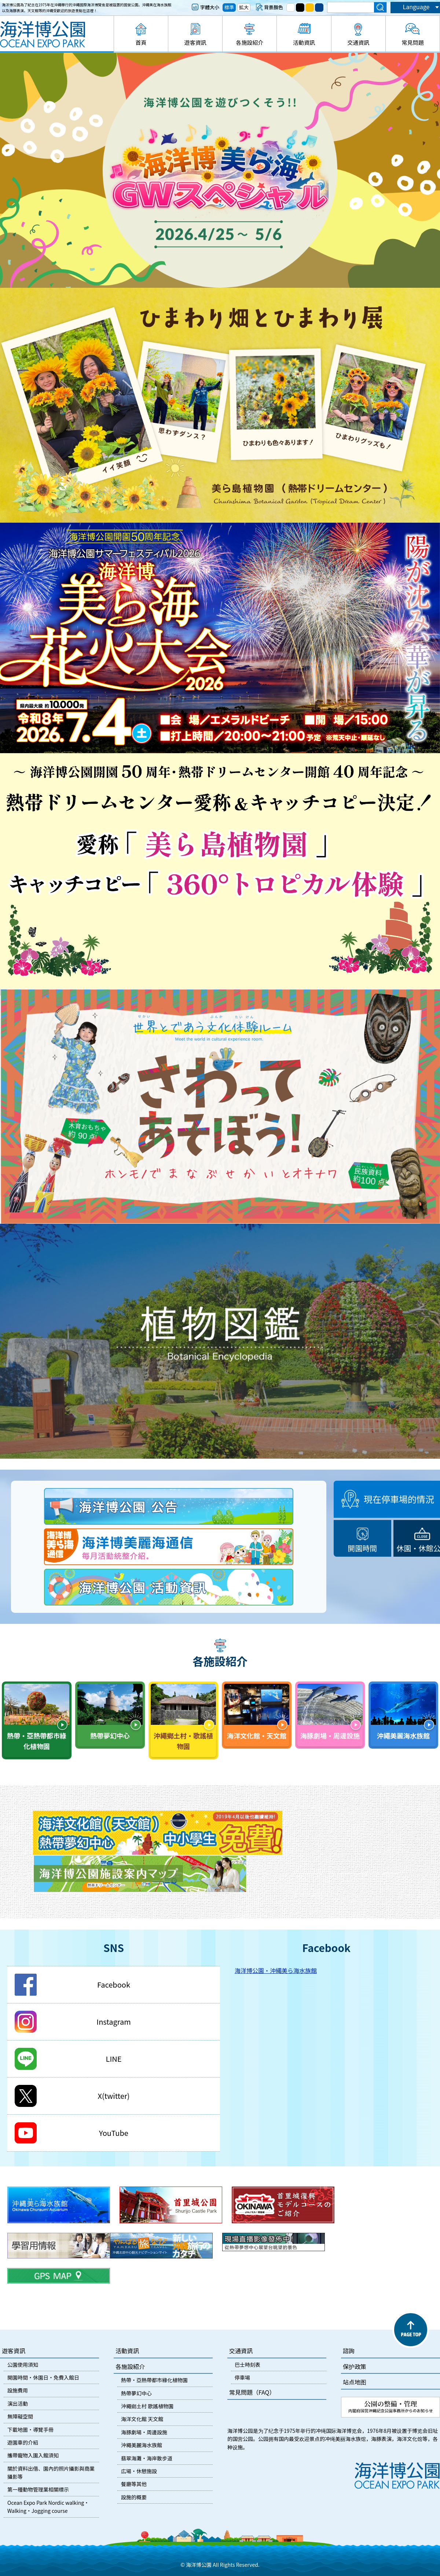  I want to click on 海洋博公園・沖縄美ら海水族館, so click(276, 1970).